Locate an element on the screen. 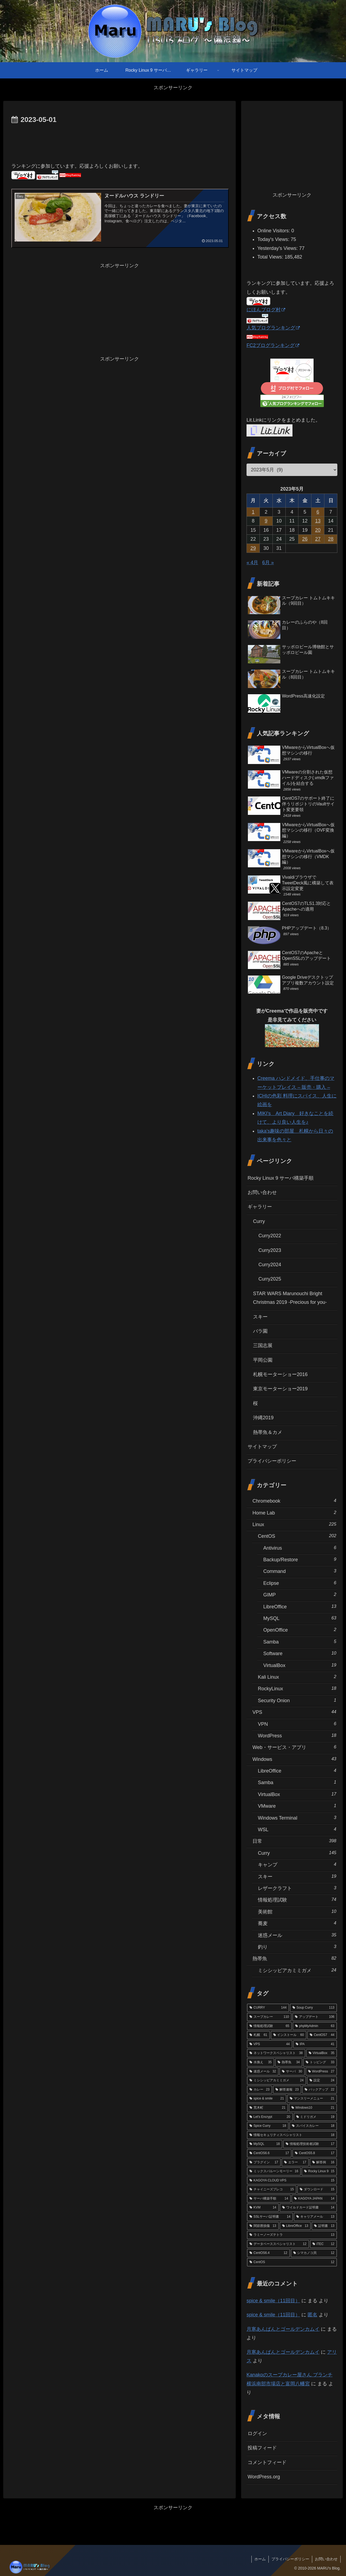  沖縄2019 is located at coordinates (263, 1417).